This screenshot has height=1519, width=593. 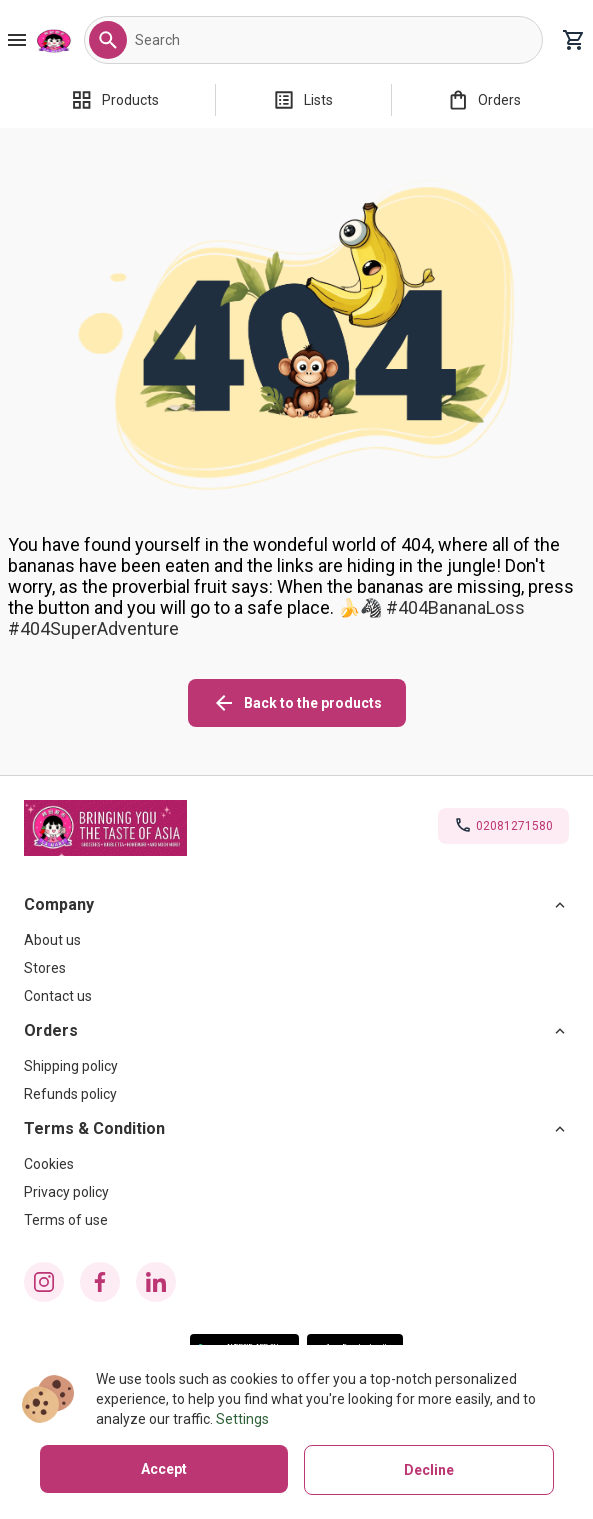 What do you see at coordinates (44, 1282) in the screenshot?
I see `[instagram icon]` at bounding box center [44, 1282].